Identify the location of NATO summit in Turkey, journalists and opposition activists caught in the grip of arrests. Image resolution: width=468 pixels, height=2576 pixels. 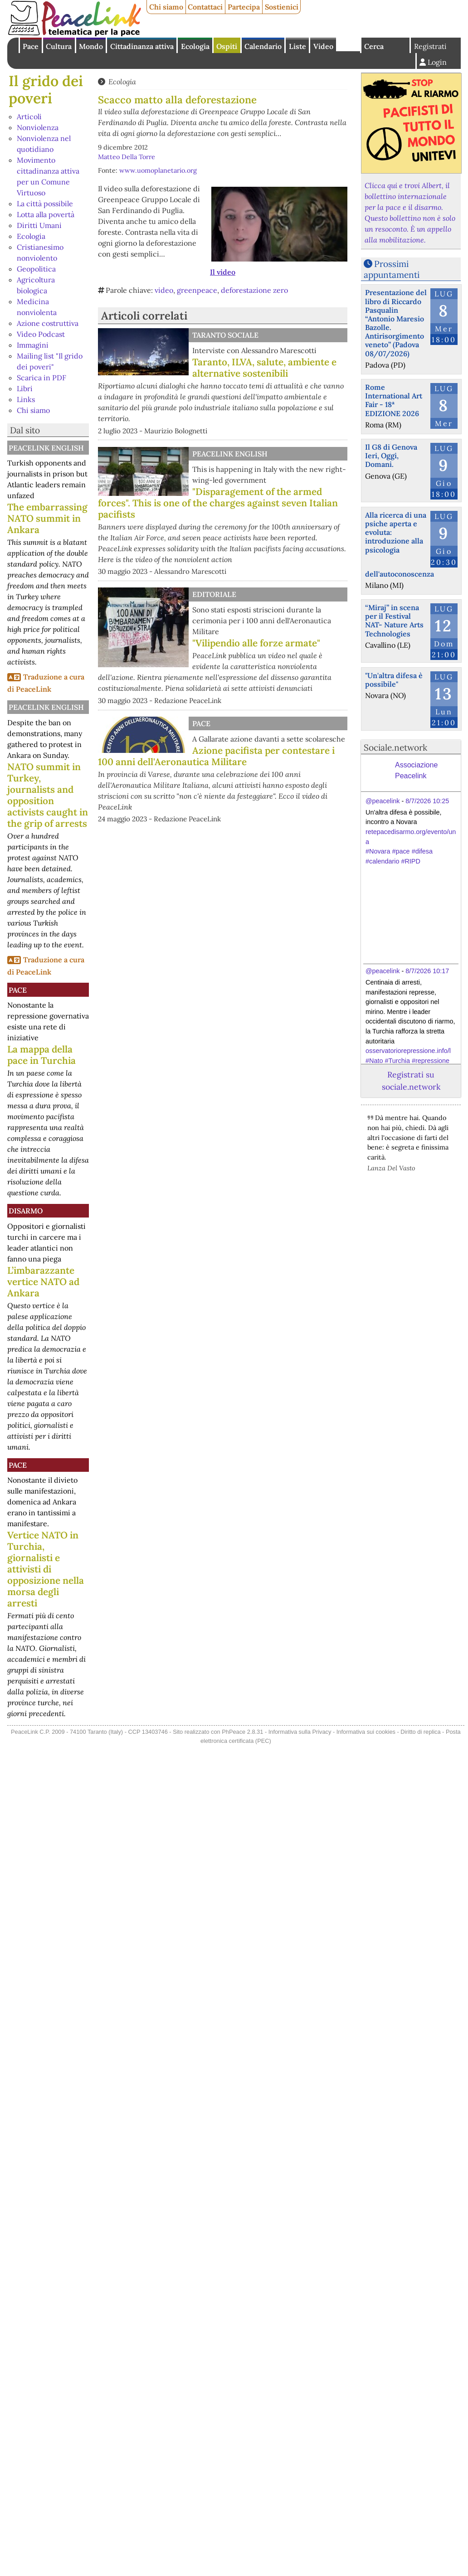
(47, 795).